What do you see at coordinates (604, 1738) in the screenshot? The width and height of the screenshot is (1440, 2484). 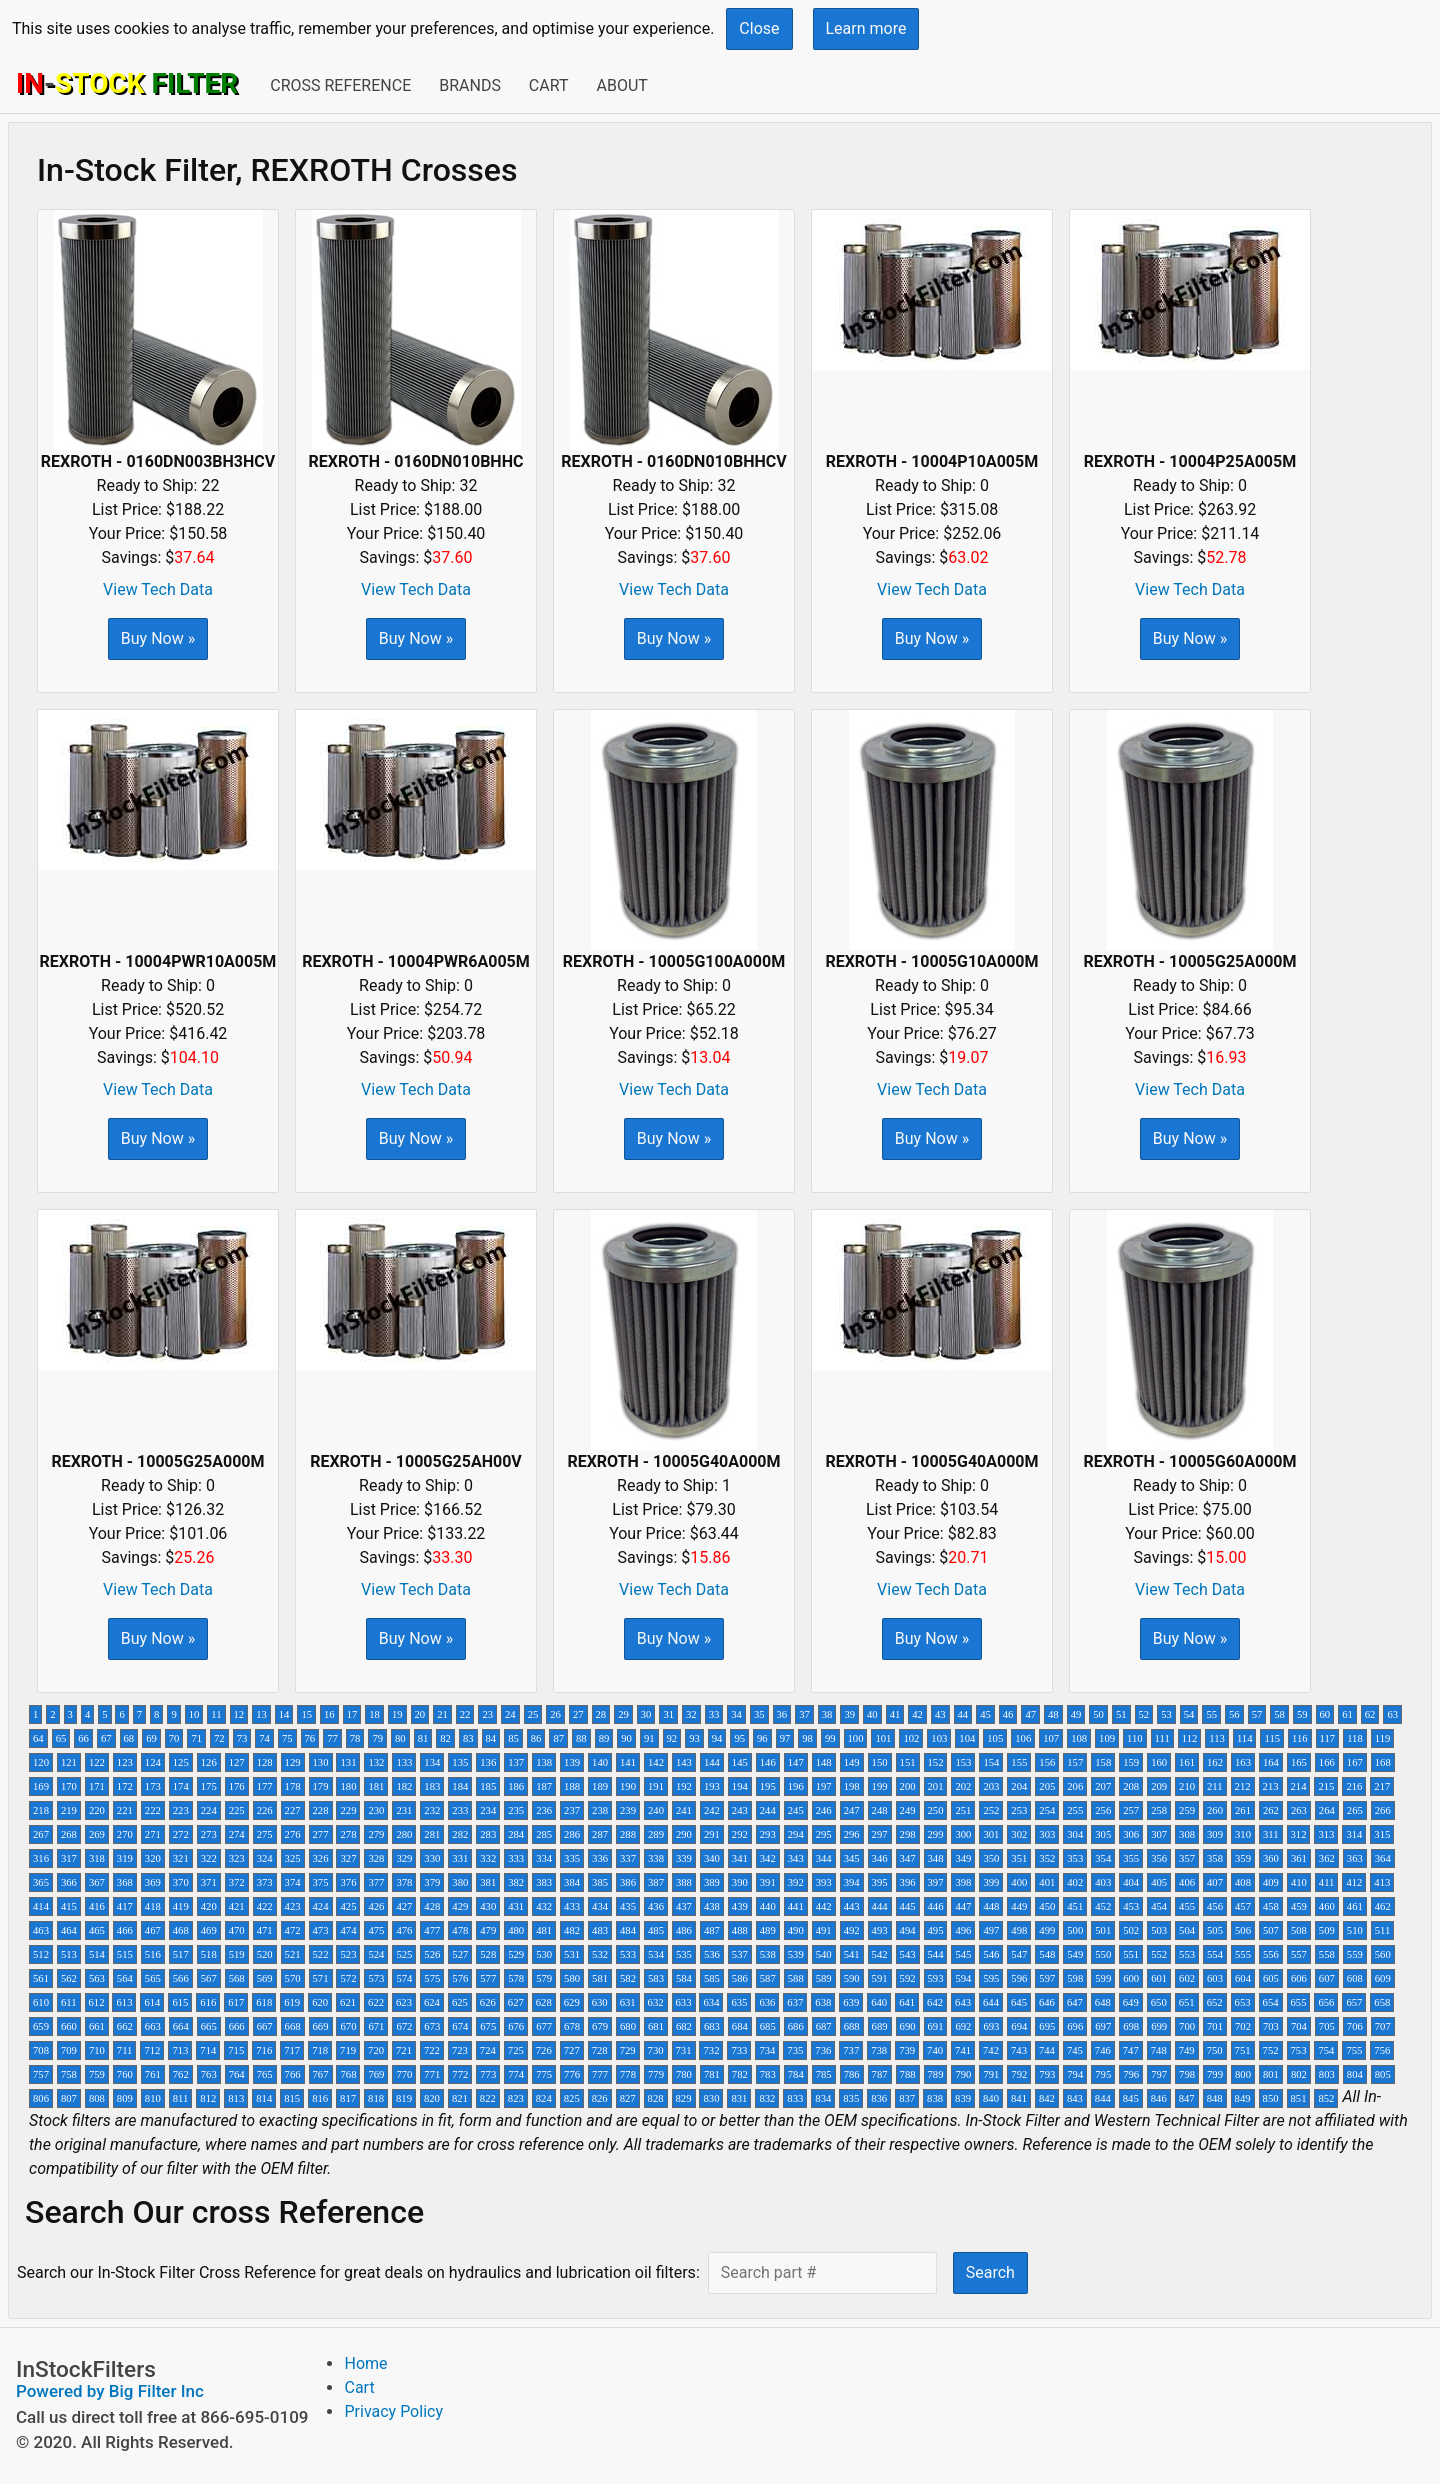 I see `89` at bounding box center [604, 1738].